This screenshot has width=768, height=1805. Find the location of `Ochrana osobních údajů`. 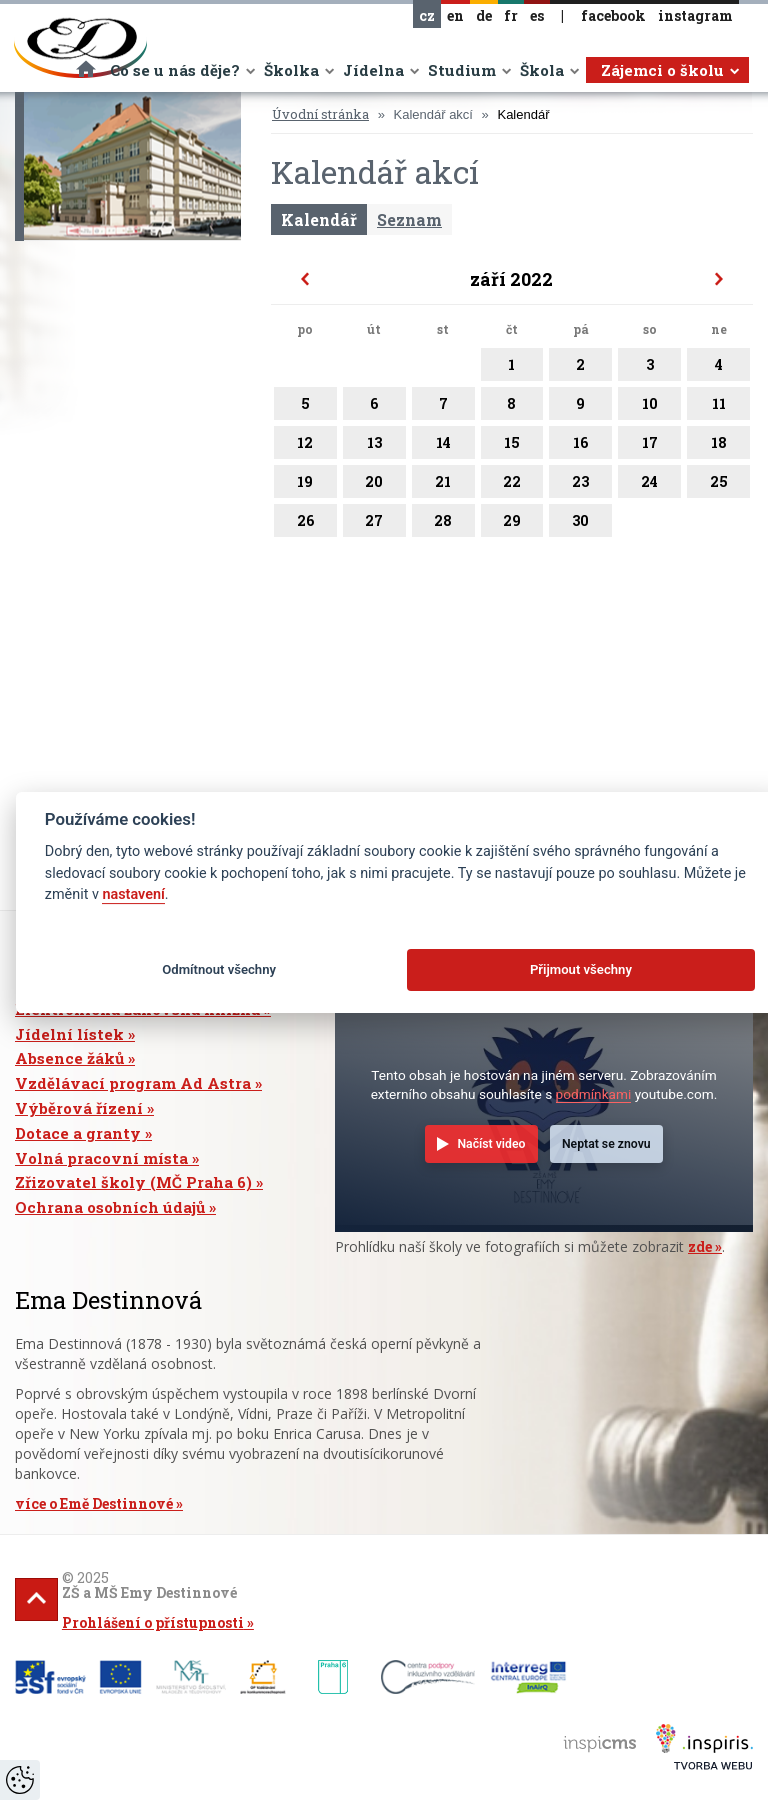

Ochrana osobních údajů is located at coordinates (110, 1207).